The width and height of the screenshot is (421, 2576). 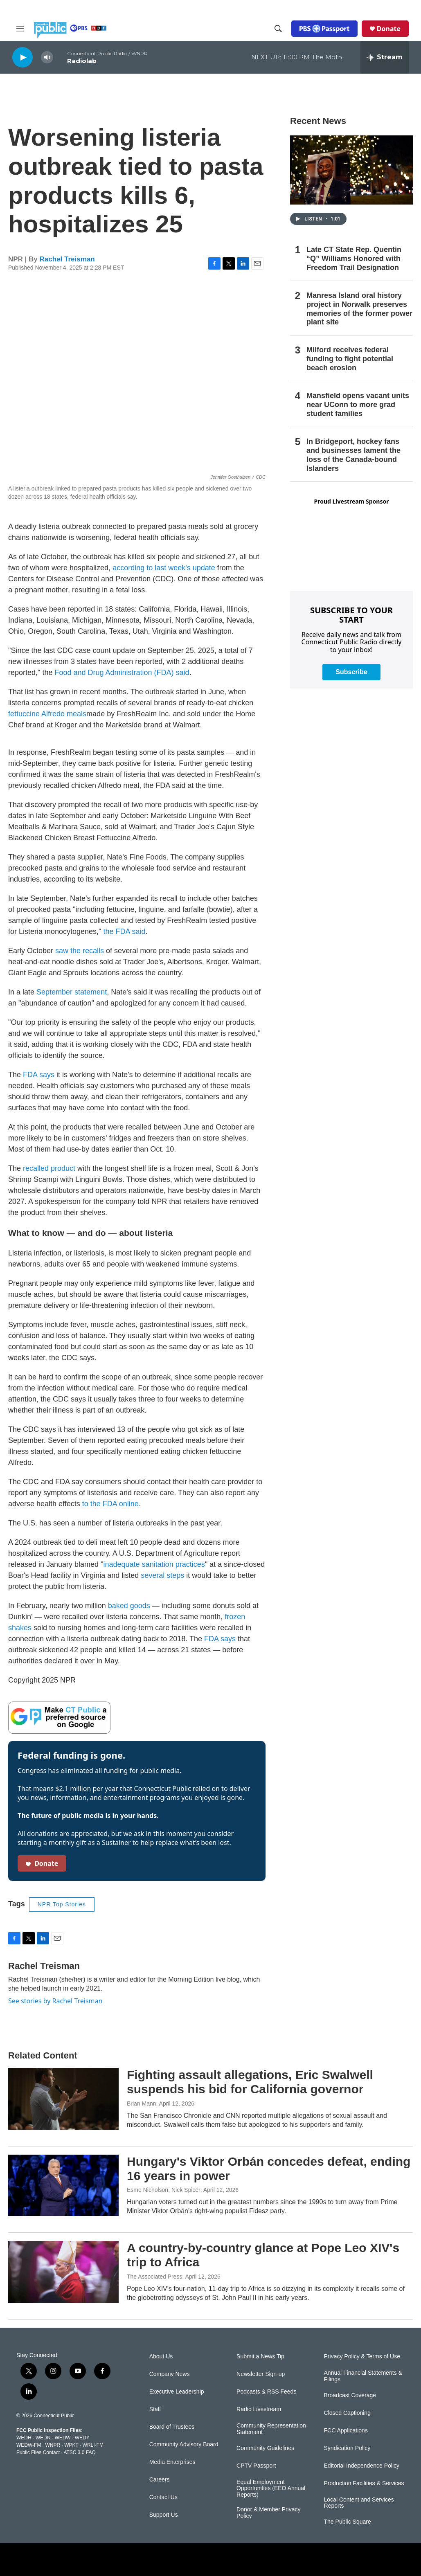 What do you see at coordinates (164, 568) in the screenshot?
I see `according to last week's update` at bounding box center [164, 568].